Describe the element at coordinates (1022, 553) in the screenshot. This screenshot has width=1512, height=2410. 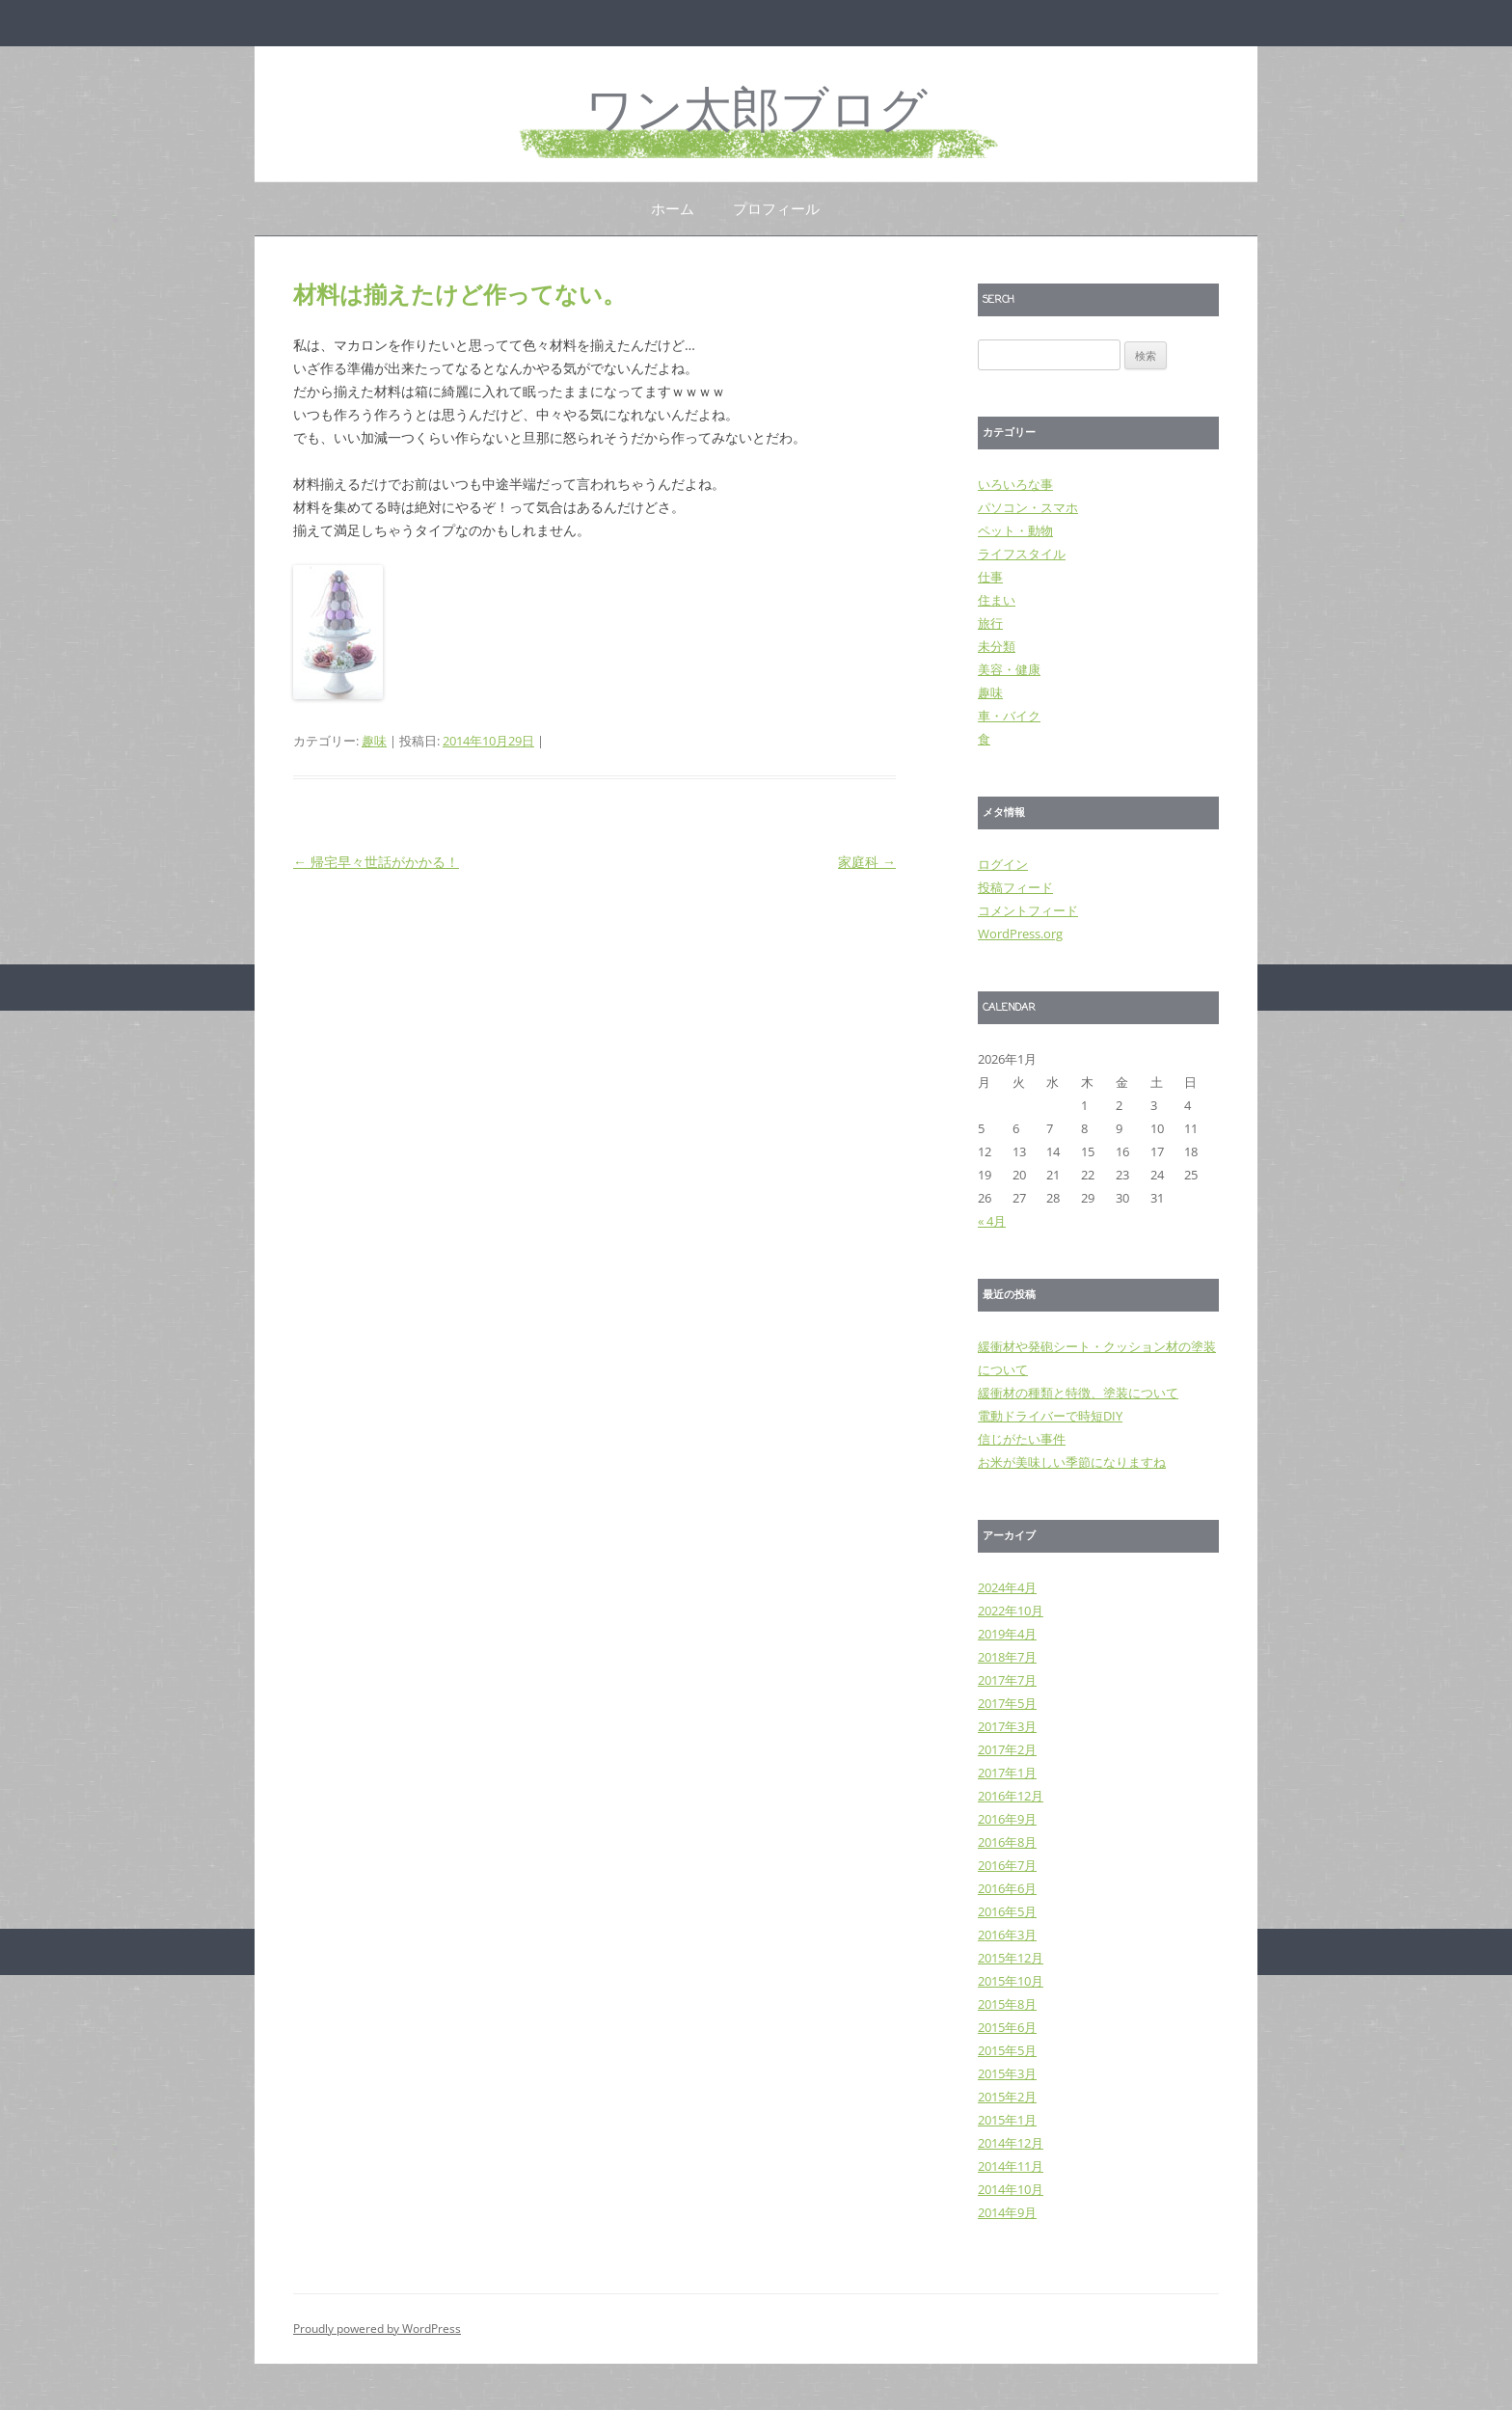
I see `ライフスタイル` at that location.